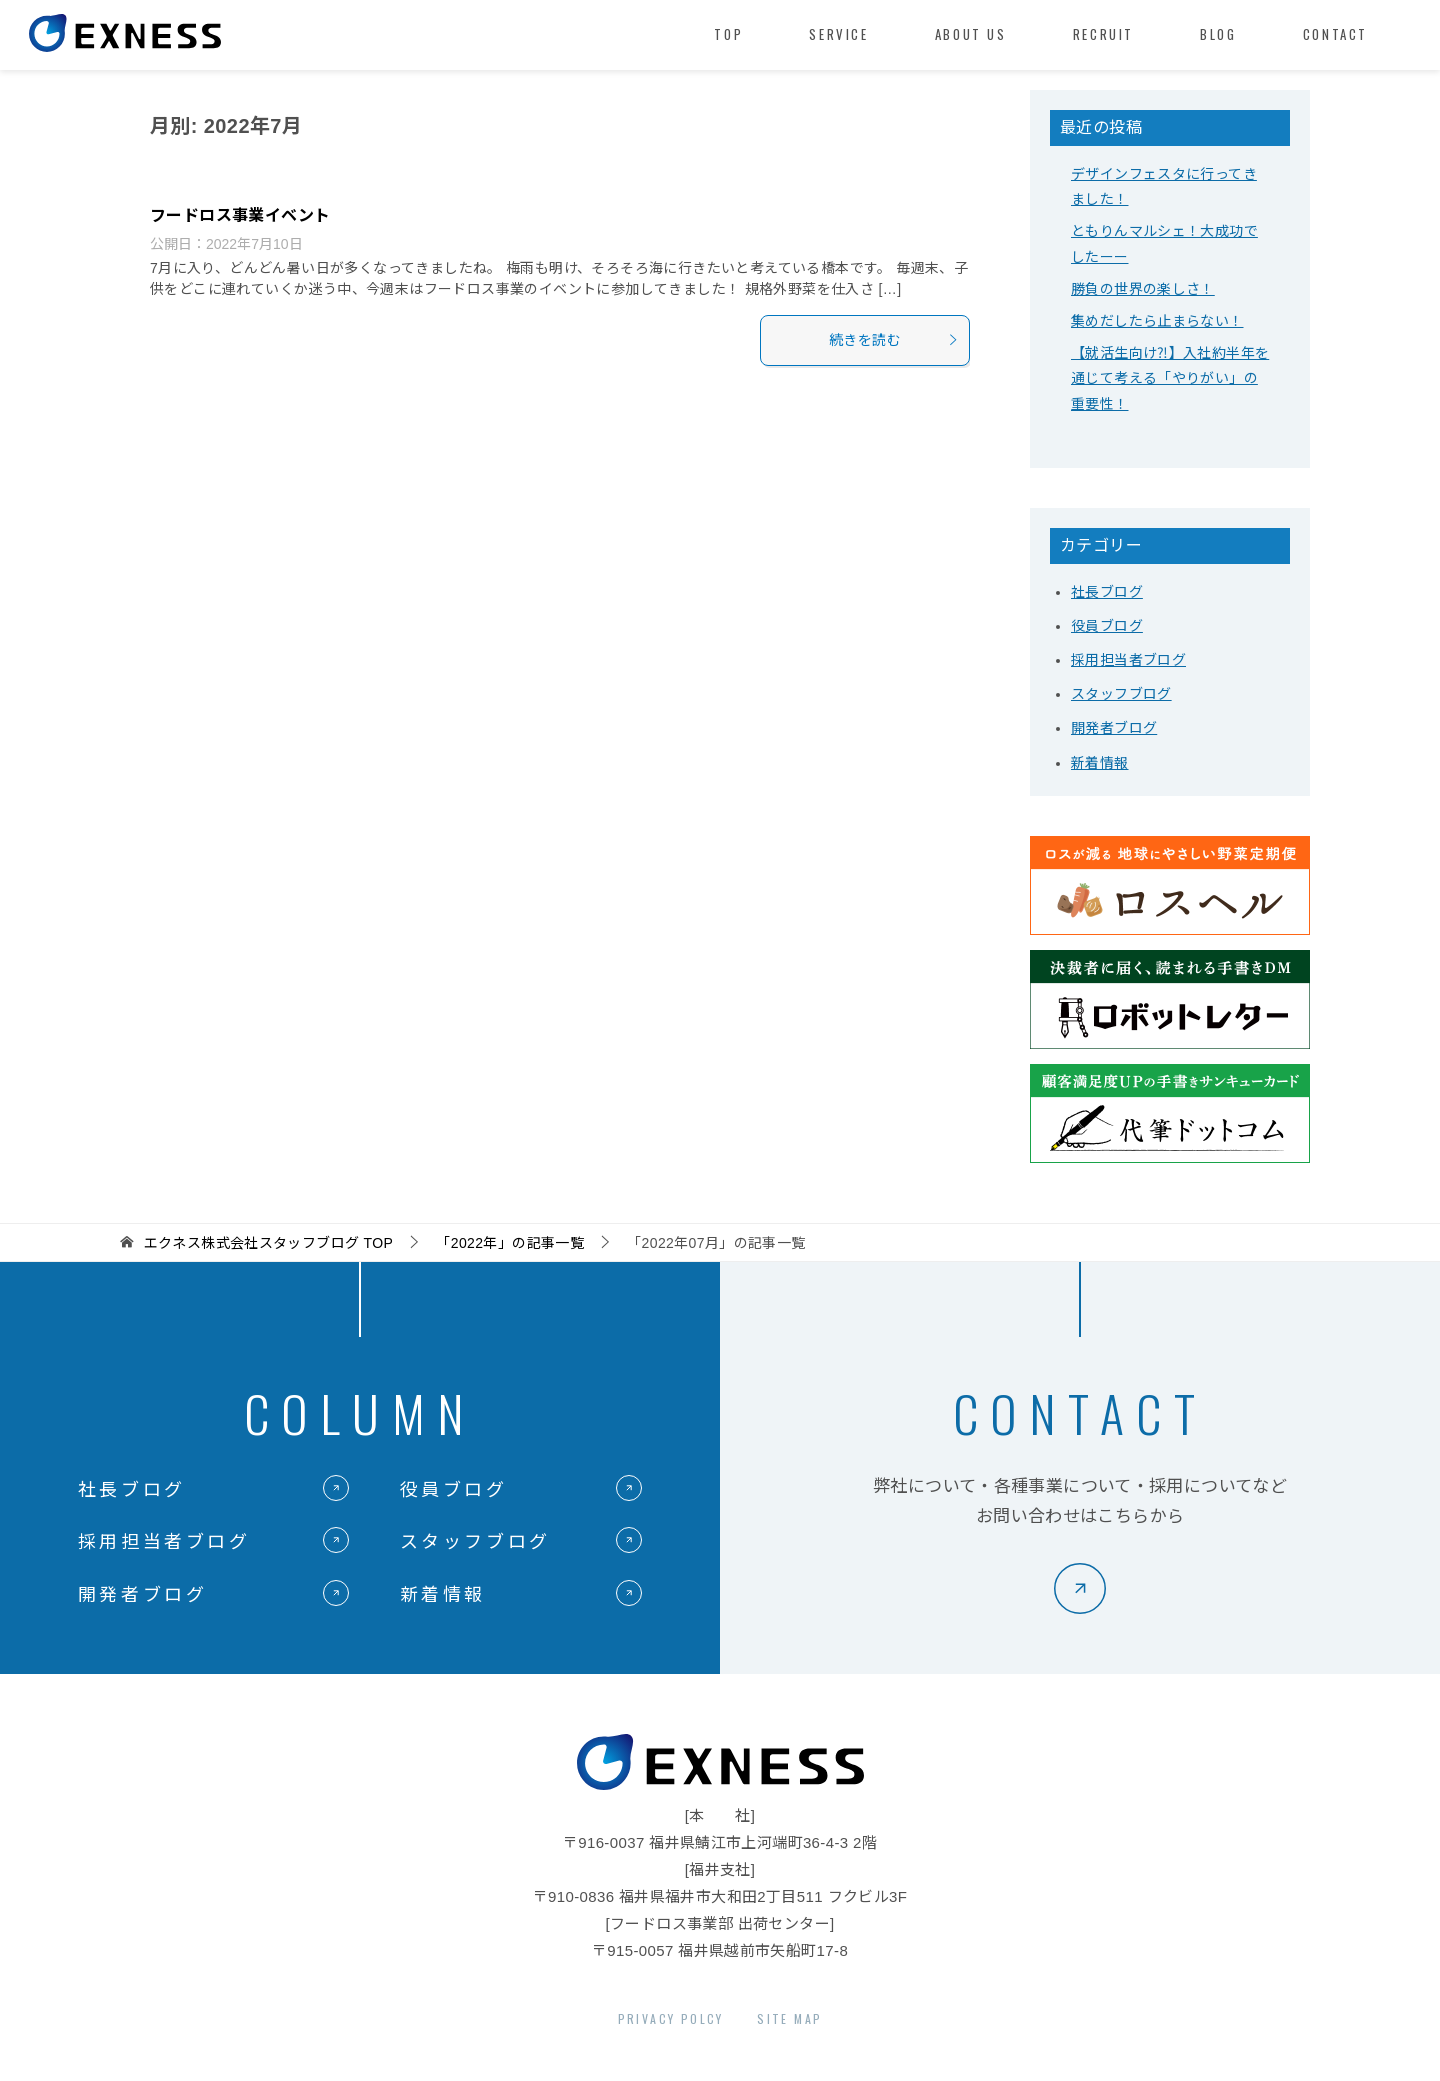 This screenshot has width=1440, height=2081. I want to click on 開発者ブログ, so click(1114, 728).